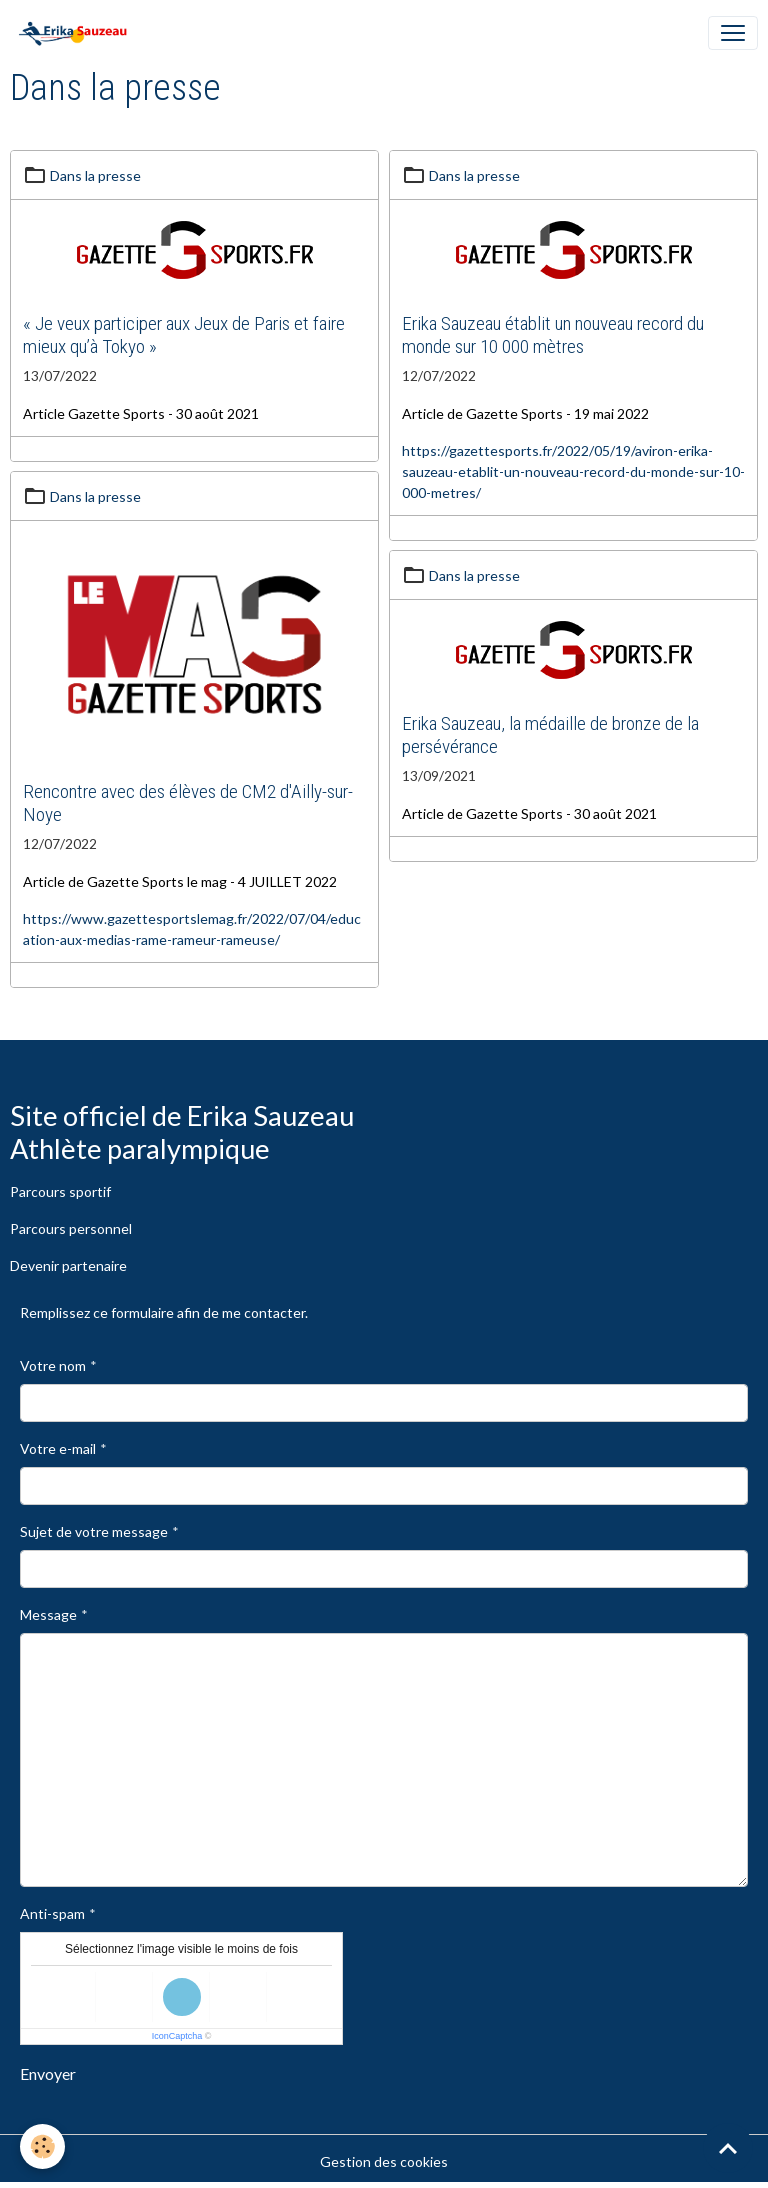 This screenshot has height=2188, width=768. Describe the element at coordinates (76, 33) in the screenshot. I see `[brand]` at that location.